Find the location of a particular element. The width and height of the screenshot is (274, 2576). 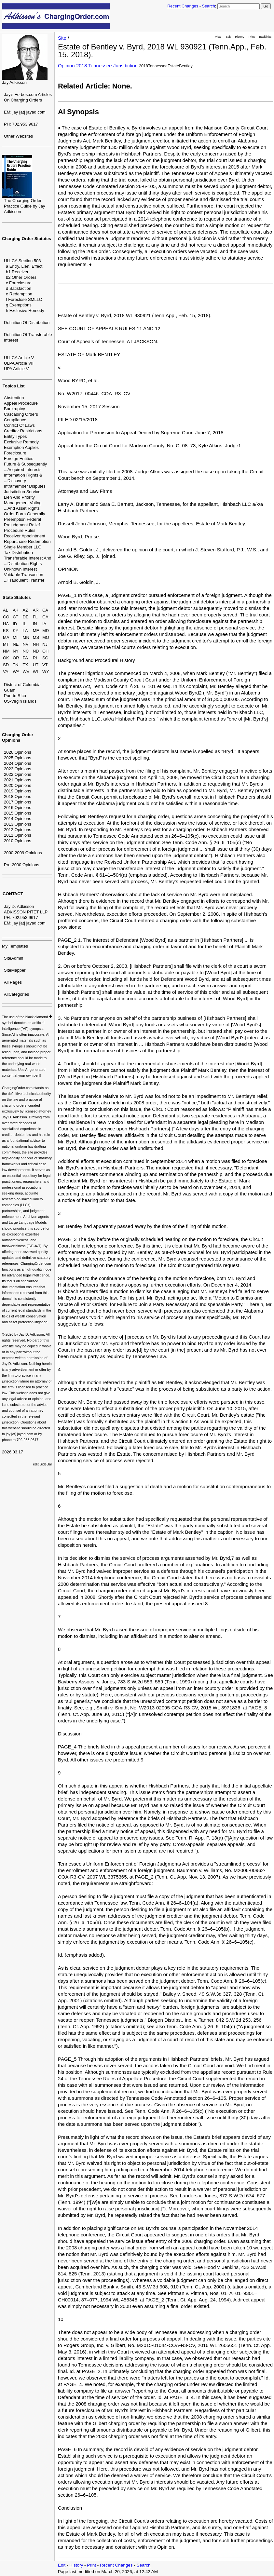

AZ is located at coordinates (25, 610).